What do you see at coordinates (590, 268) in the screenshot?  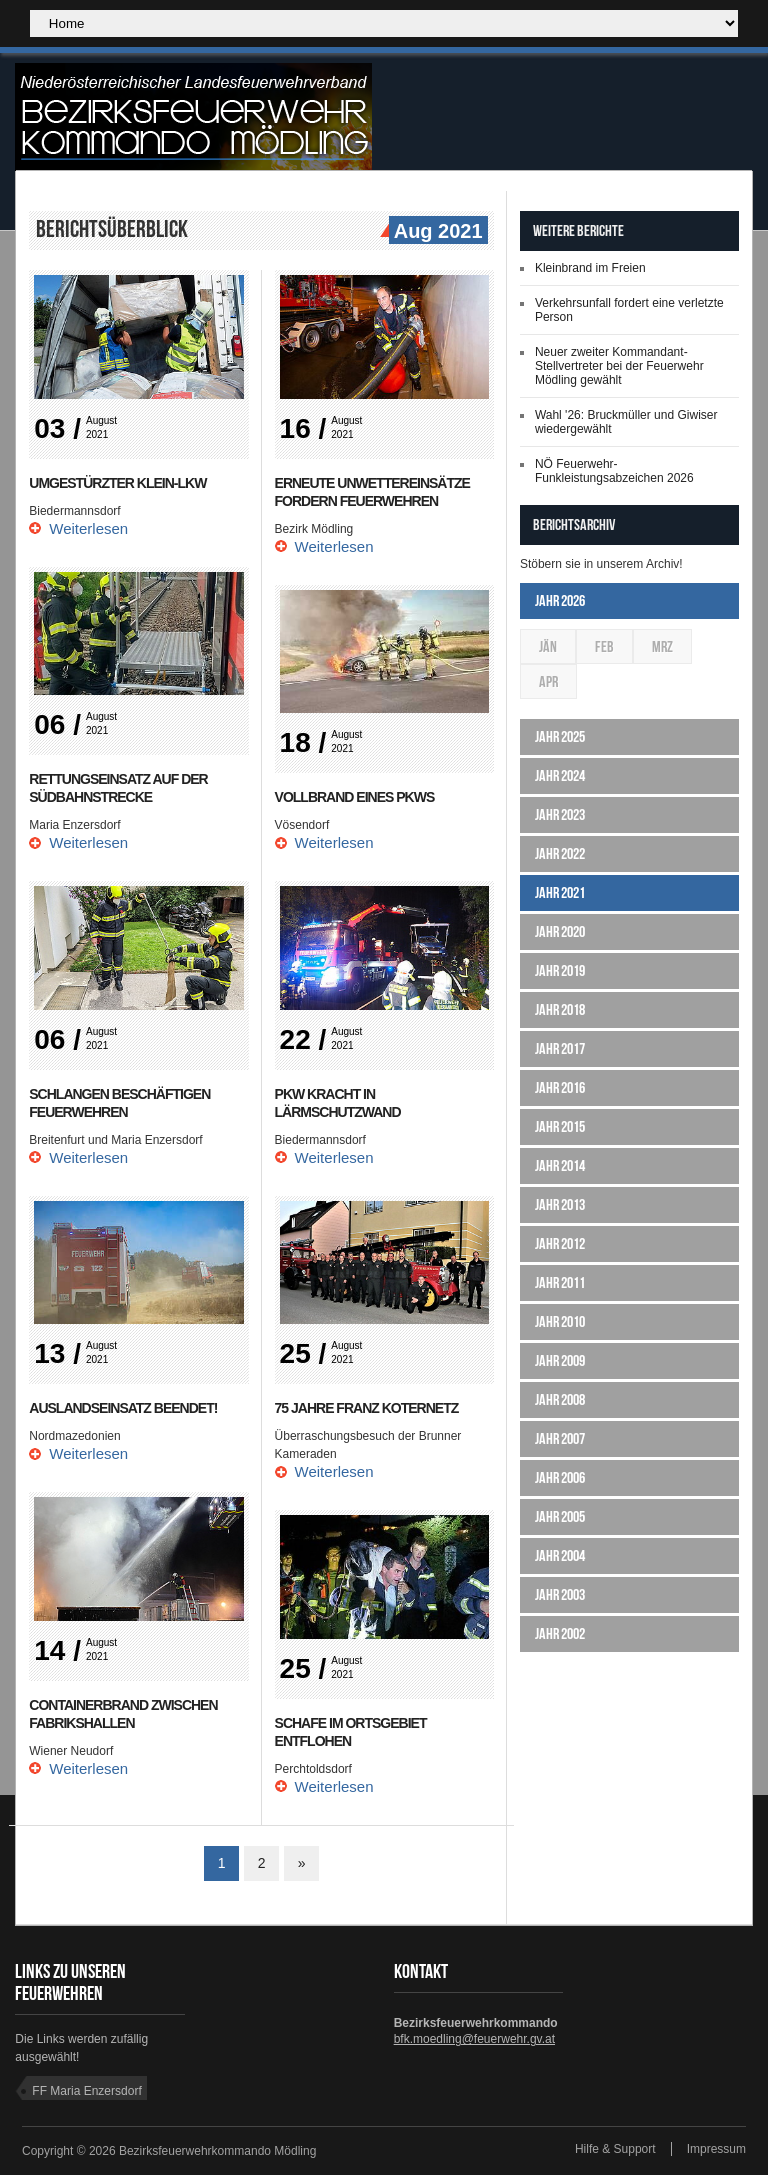 I see `Kleinbrand im Freien` at bounding box center [590, 268].